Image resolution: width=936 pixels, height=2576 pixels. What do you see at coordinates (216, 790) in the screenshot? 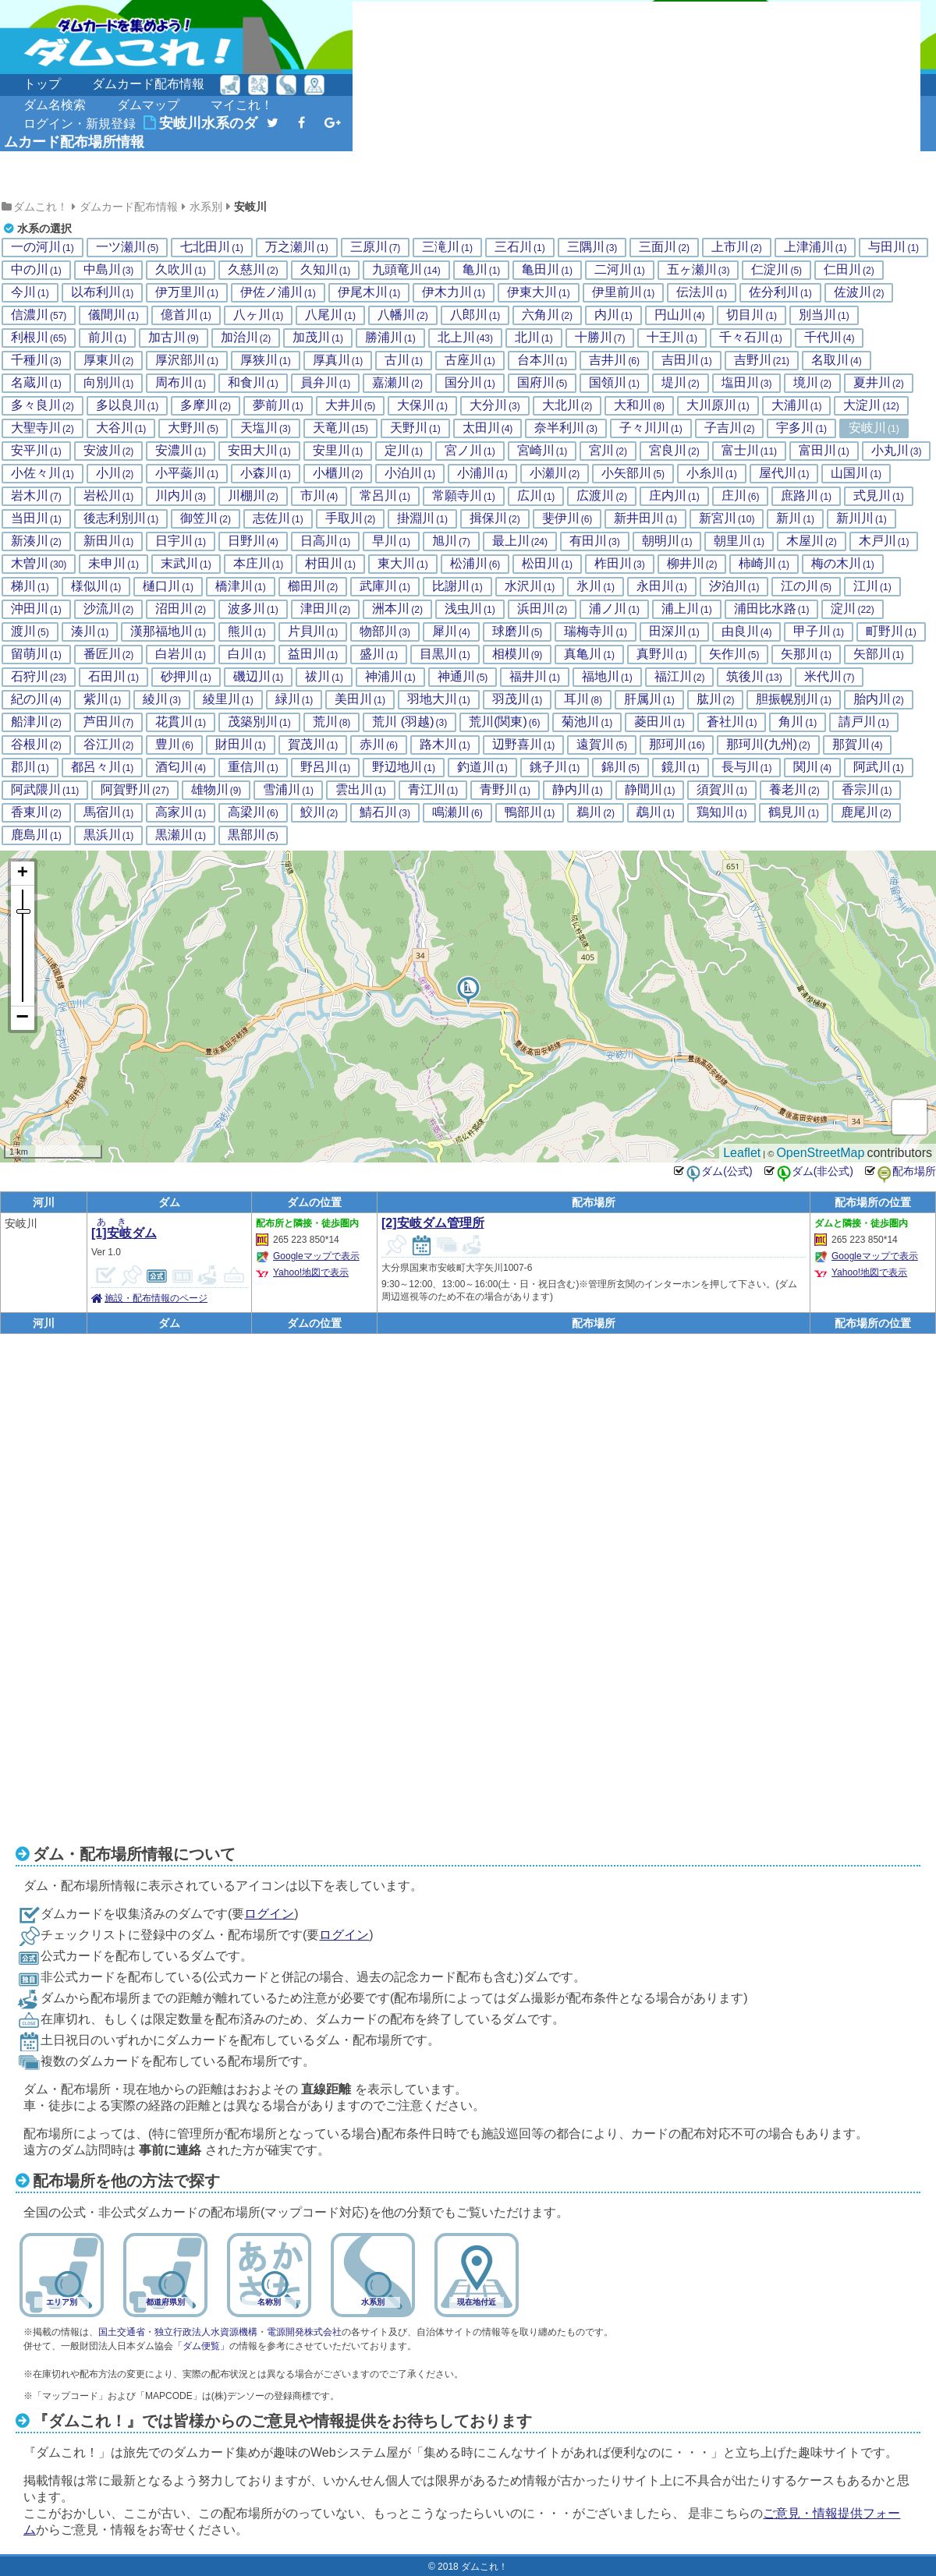
I see `雄物川` at bounding box center [216, 790].